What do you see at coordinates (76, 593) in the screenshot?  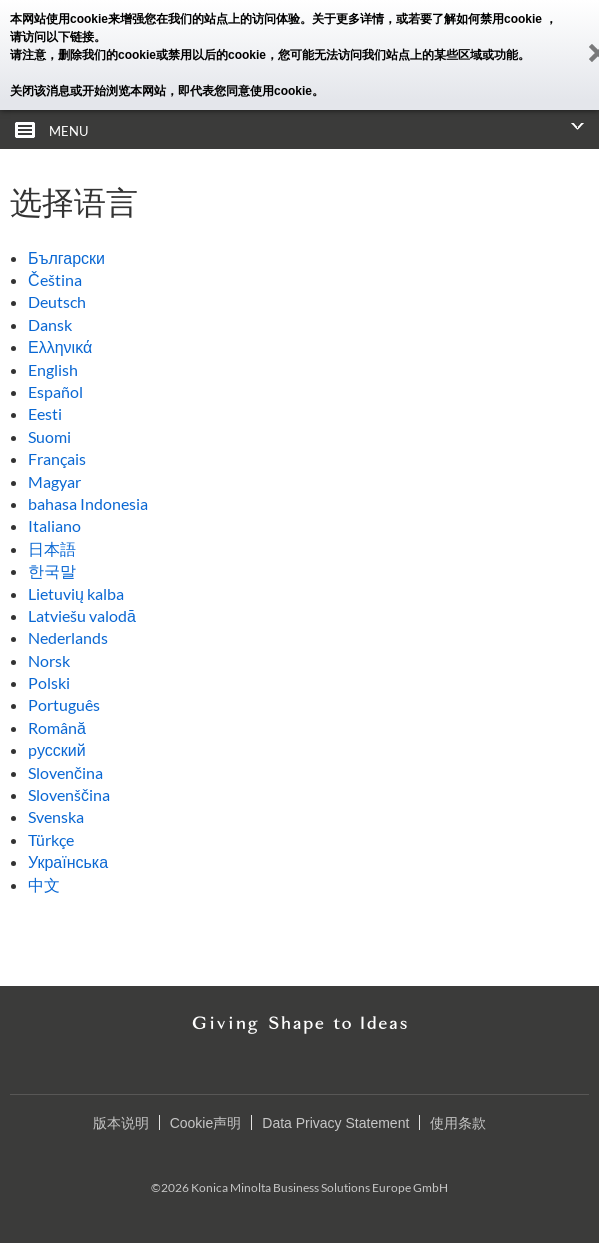 I see `Lietuvių kalba` at bounding box center [76, 593].